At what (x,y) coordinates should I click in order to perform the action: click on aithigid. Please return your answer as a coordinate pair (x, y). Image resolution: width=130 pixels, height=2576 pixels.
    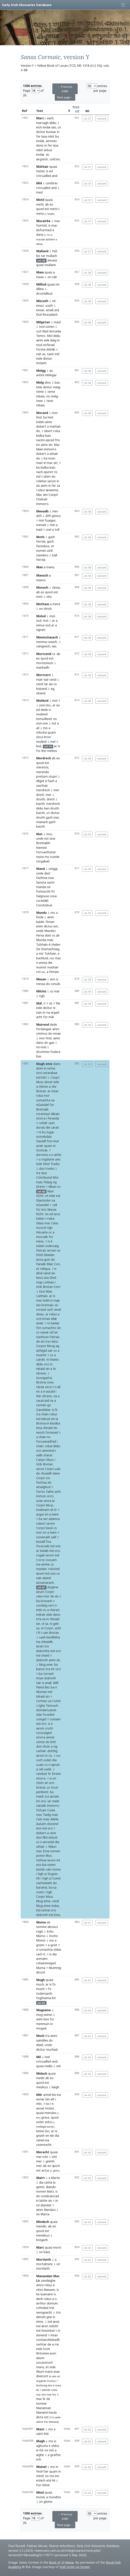
    Looking at the image, I should click on (41, 1350).